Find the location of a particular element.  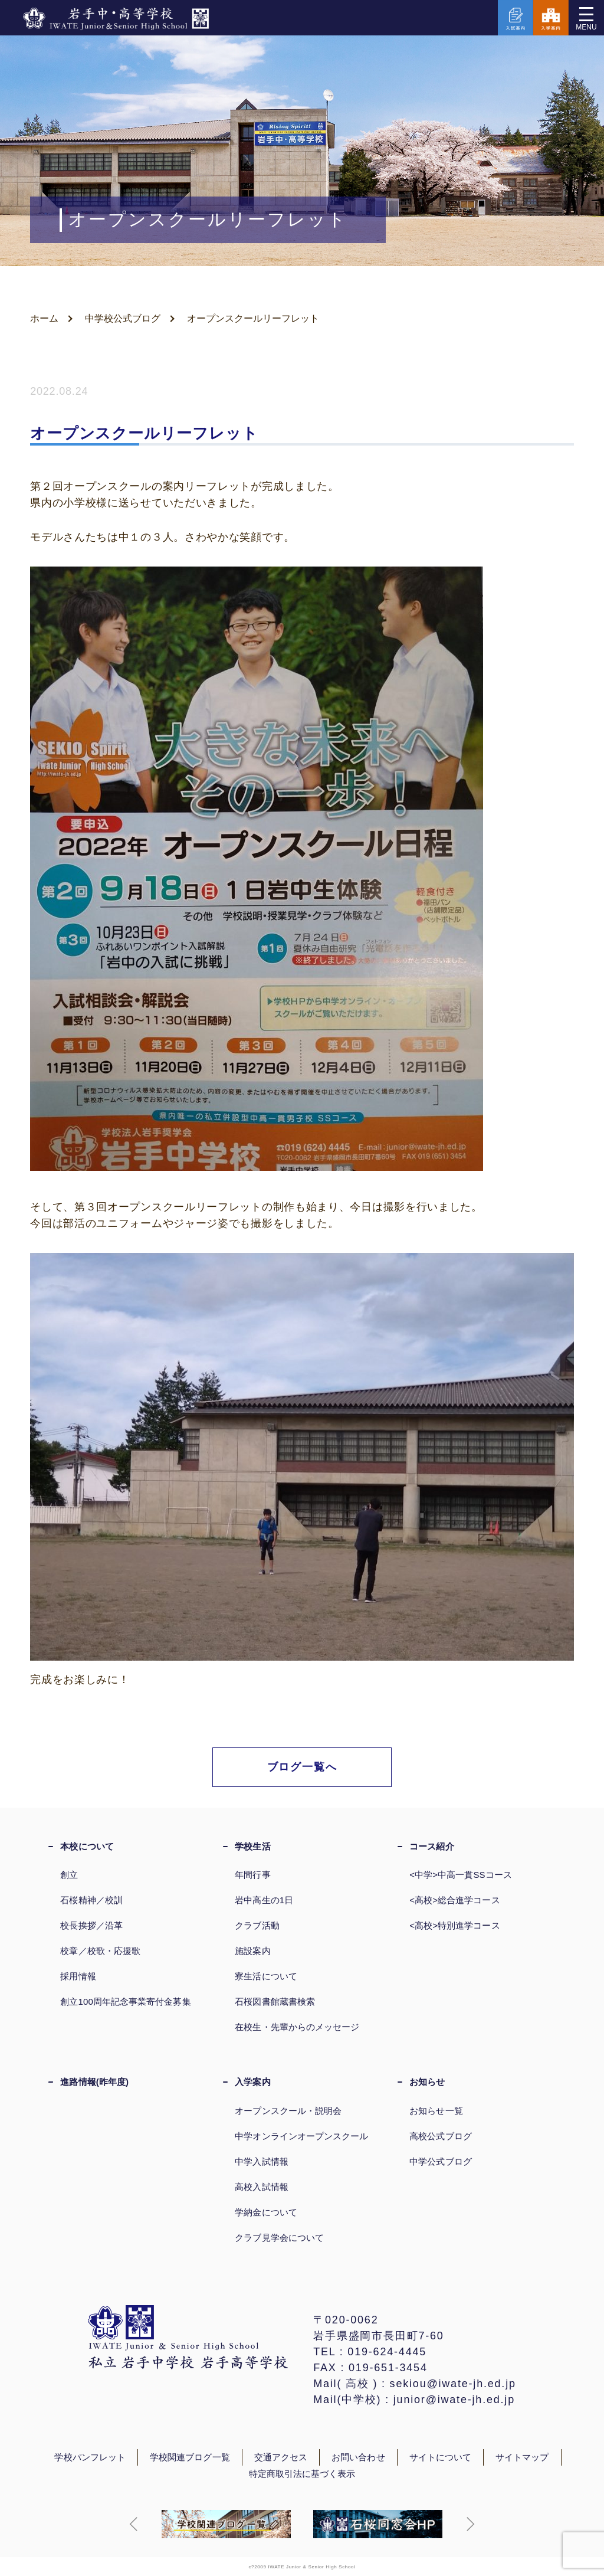

<中学>中高一貫SSコース is located at coordinates (460, 1875).